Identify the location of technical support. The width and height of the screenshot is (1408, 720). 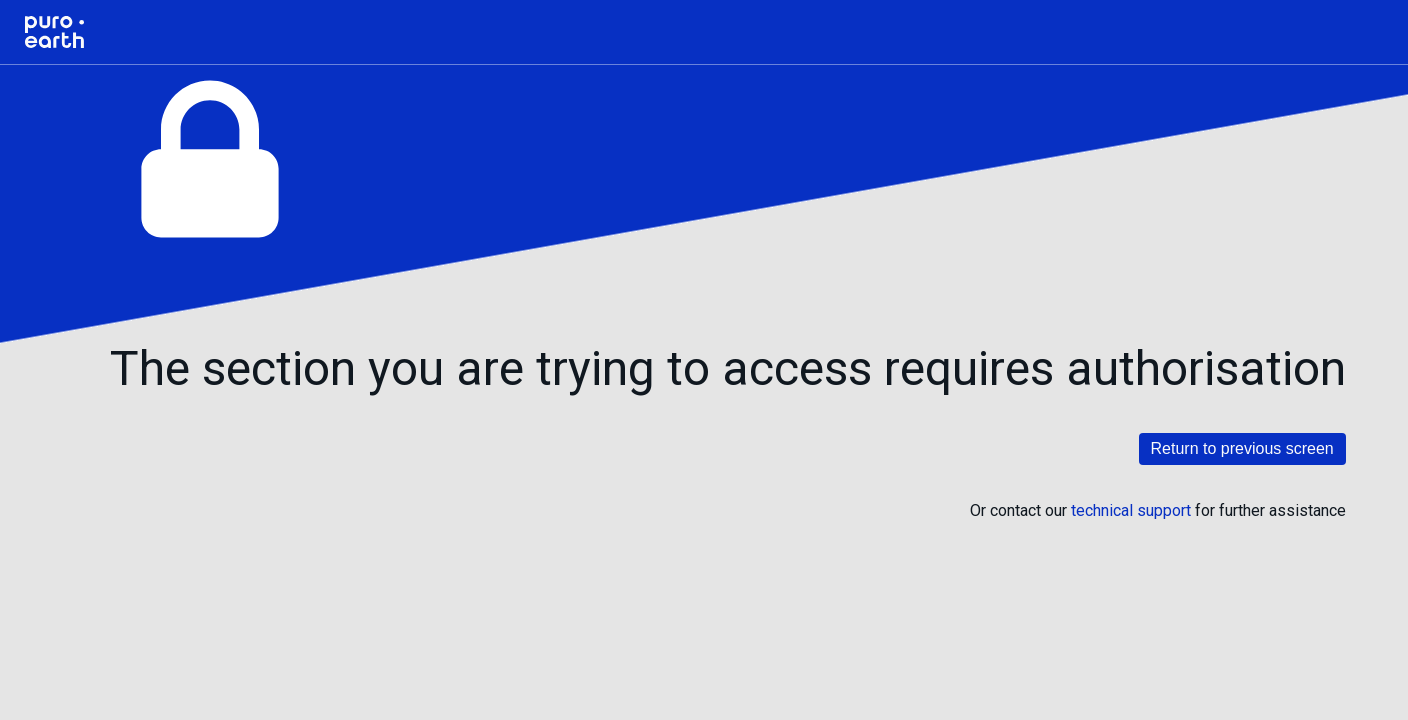
(1131, 510).